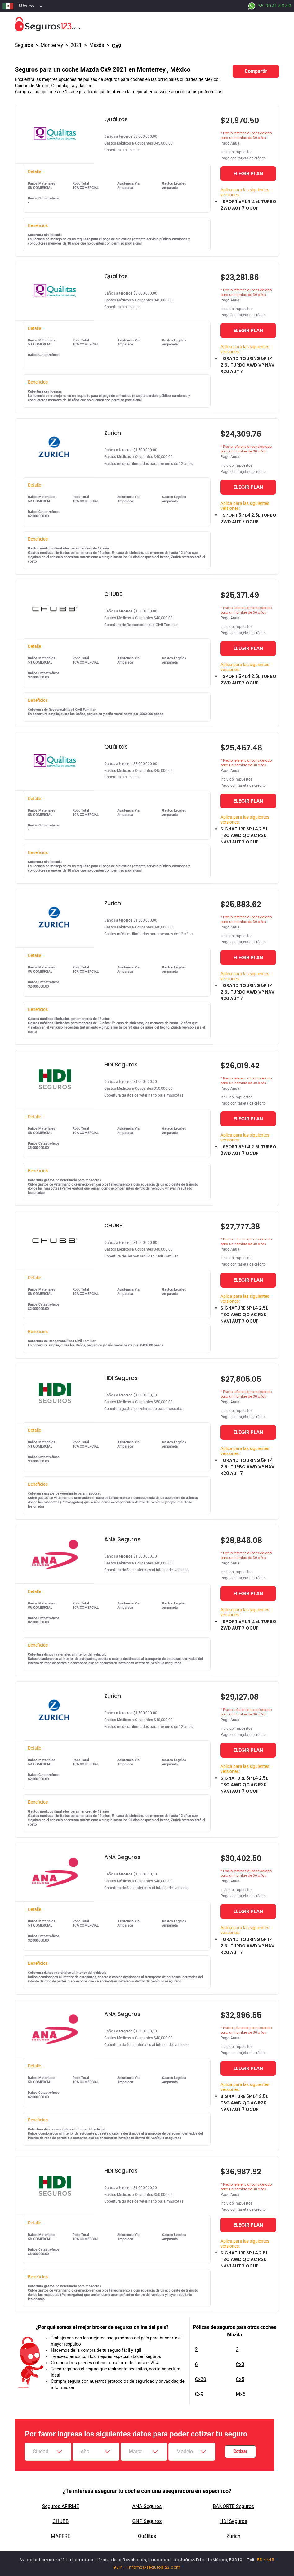 This screenshot has height=2576, width=294. What do you see at coordinates (76, 45) in the screenshot?
I see `2021` at bounding box center [76, 45].